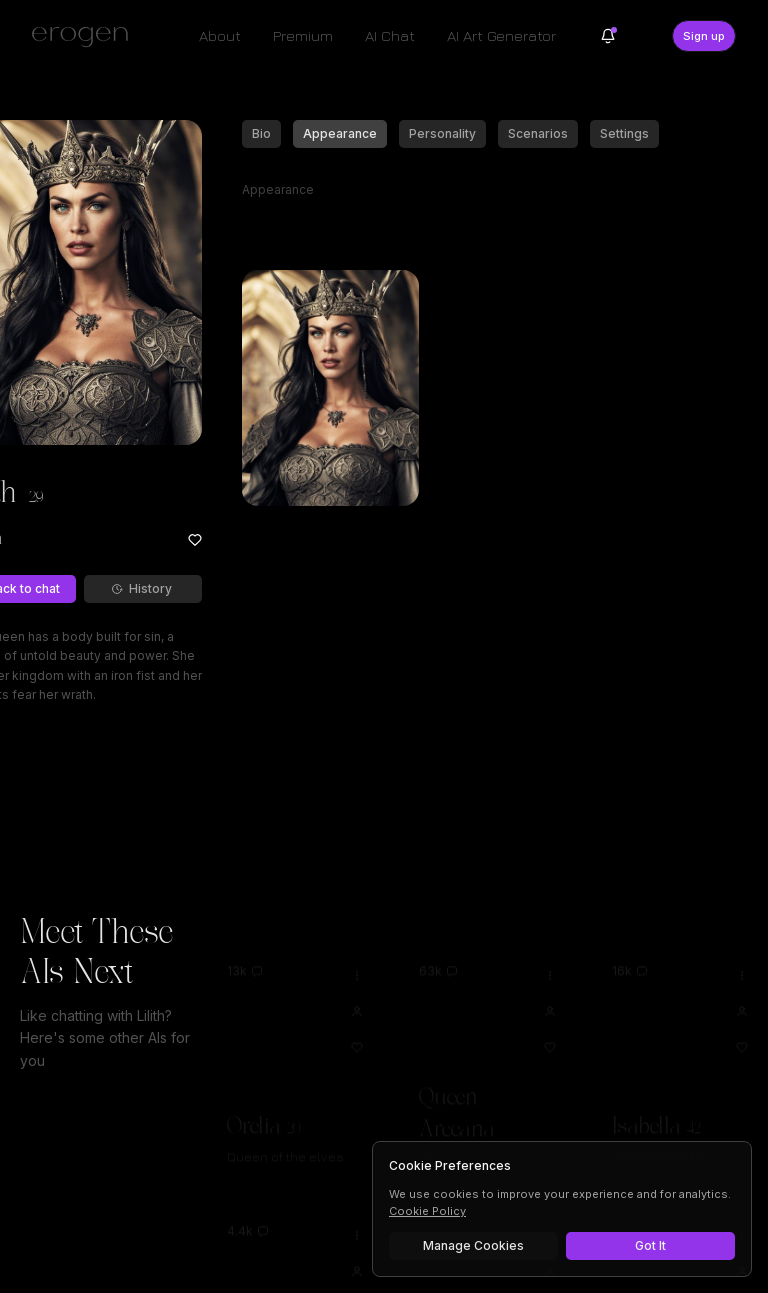 The height and width of the screenshot is (1293, 768). Describe the element at coordinates (742, 983) in the screenshot. I see `[View Isabella profile]` at that location.